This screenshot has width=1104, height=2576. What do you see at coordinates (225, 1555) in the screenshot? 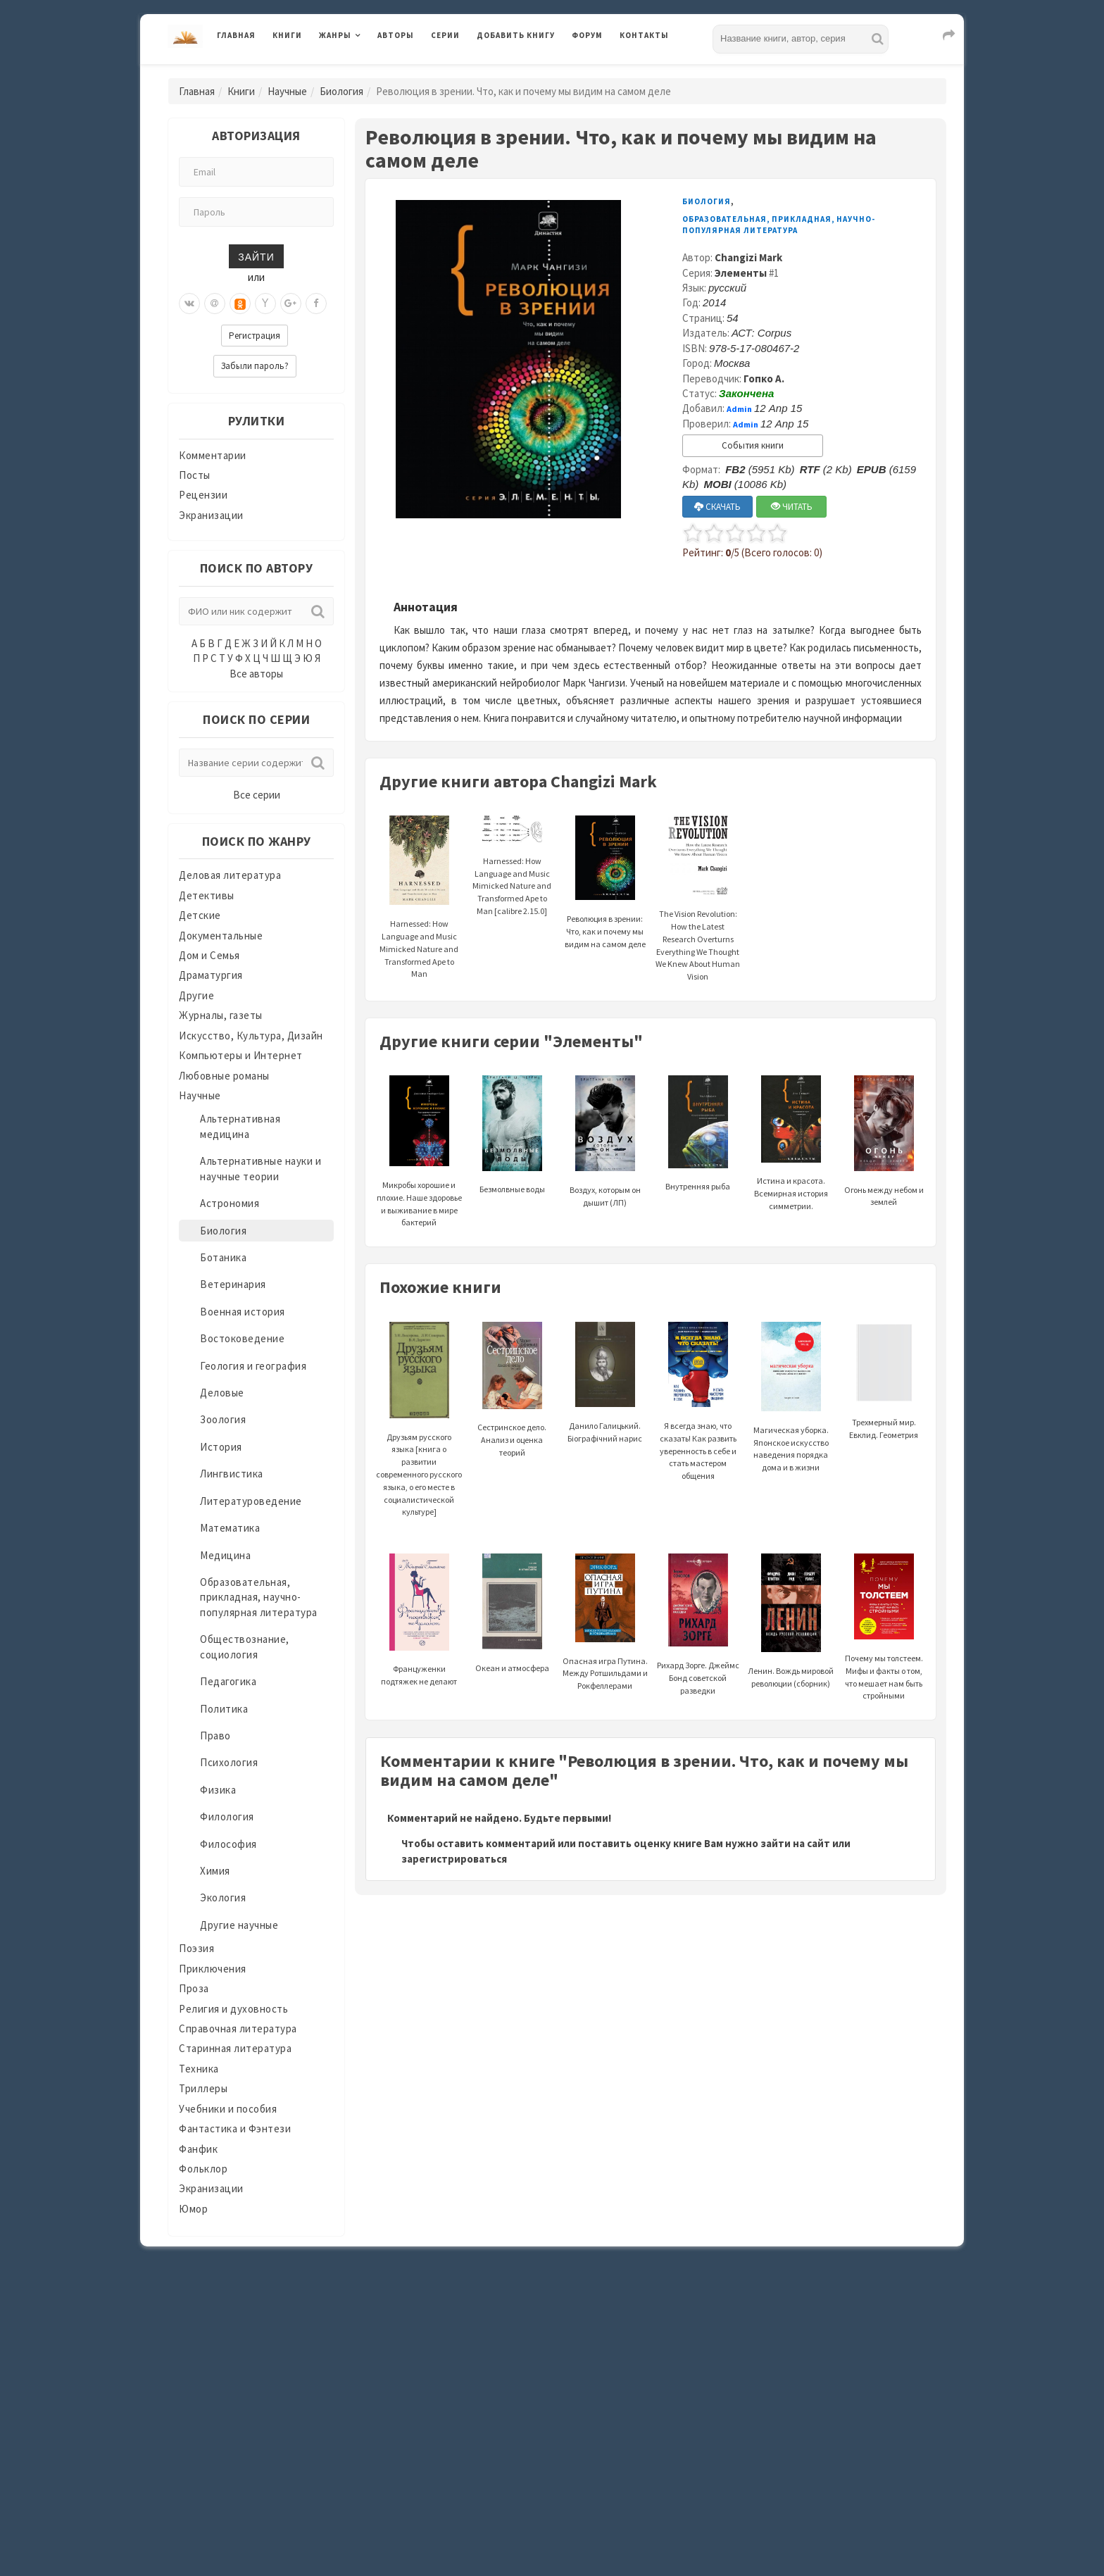
I see `Медицина` at bounding box center [225, 1555].